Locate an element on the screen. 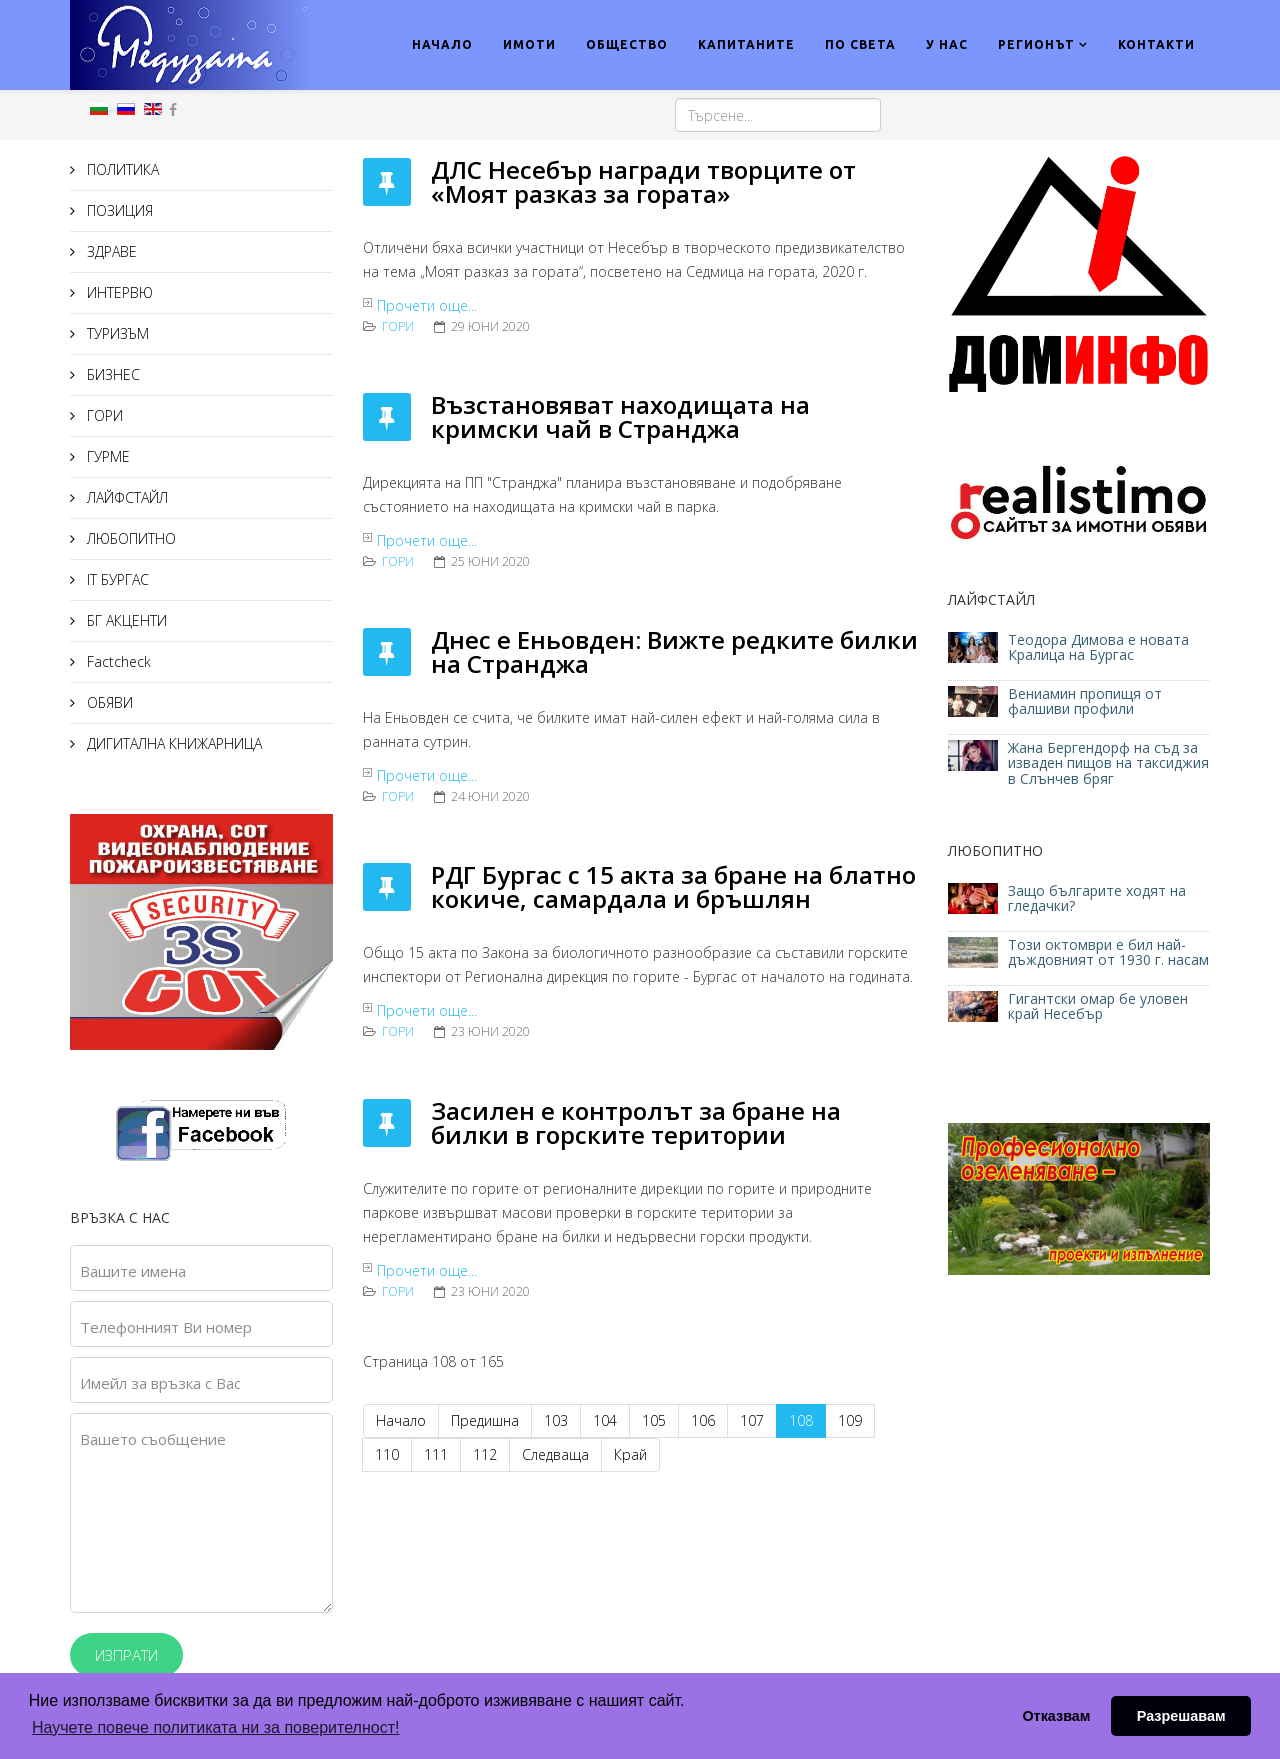 The image size is (1280, 1759). Factcheck is located at coordinates (117, 661).